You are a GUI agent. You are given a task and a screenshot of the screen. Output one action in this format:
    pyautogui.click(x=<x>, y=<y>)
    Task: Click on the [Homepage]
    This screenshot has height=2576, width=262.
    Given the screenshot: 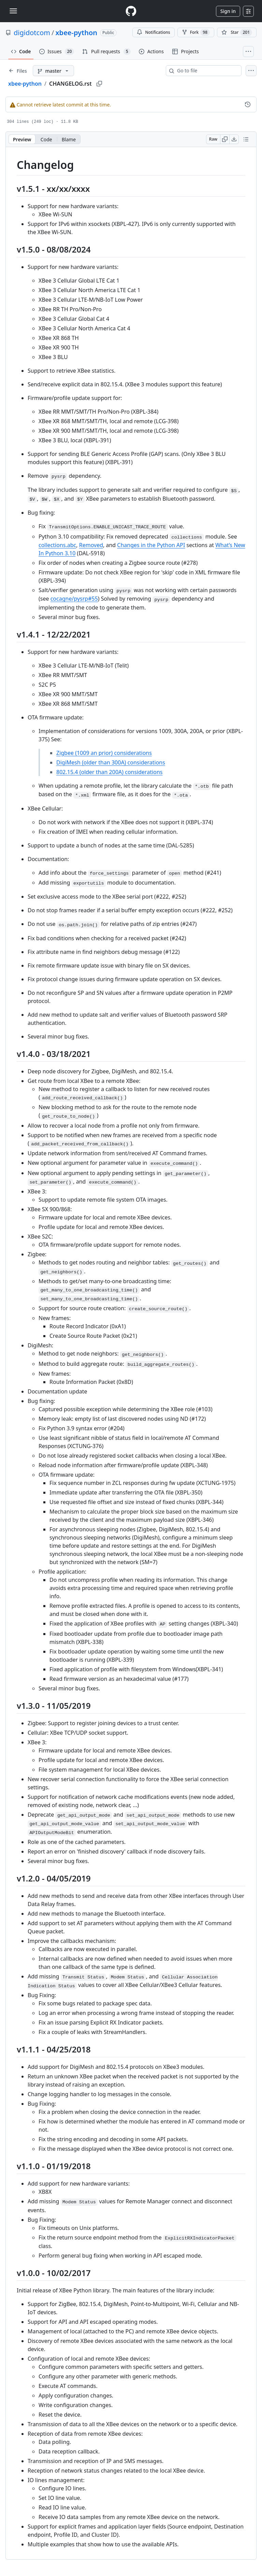 What is the action you would take?
    pyautogui.click(x=131, y=11)
    